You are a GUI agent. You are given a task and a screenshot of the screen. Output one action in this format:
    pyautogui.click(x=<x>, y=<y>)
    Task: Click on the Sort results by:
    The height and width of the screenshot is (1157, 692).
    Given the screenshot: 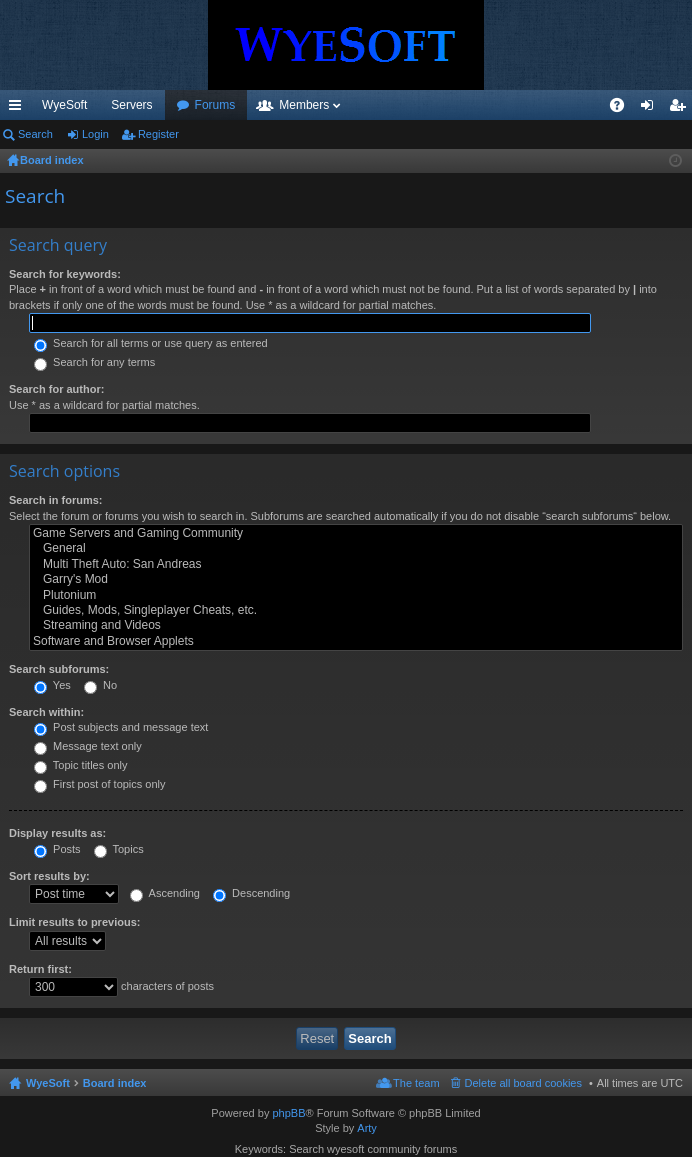 What is the action you would take?
    pyautogui.click(x=49, y=876)
    